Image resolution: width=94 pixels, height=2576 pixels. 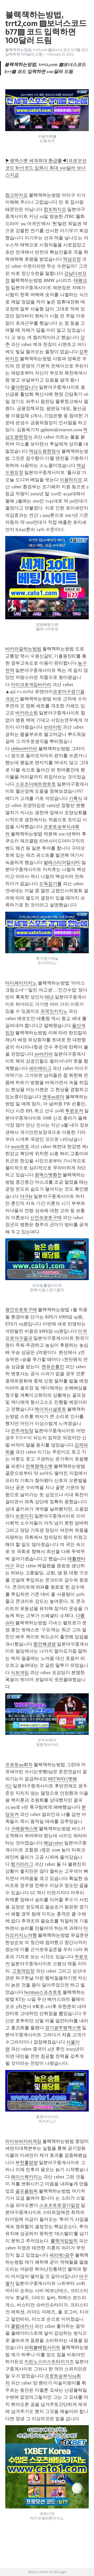 I want to click on 용인프로토구매, so click(x=21, y=1309).